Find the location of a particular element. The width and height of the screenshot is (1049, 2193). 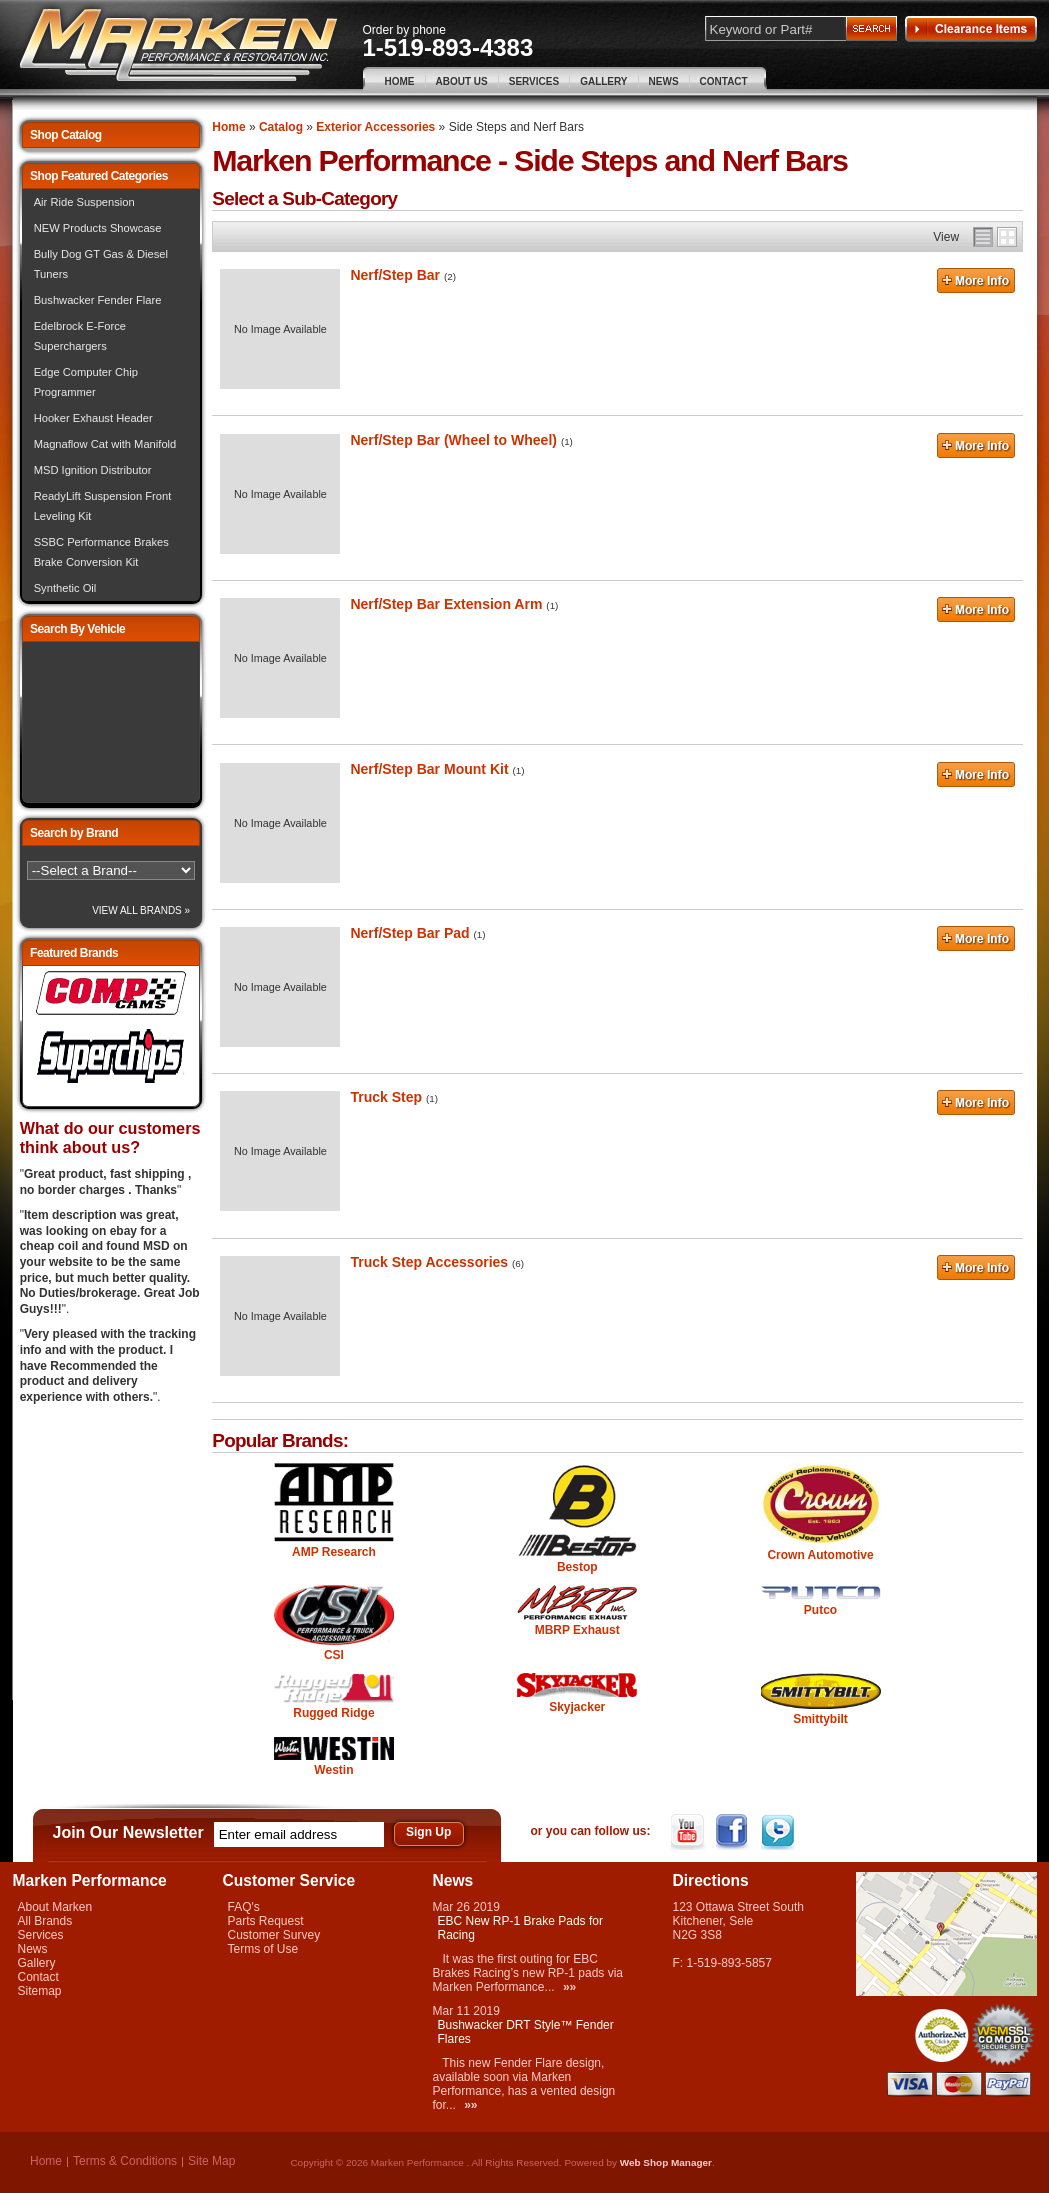

Magnaflow Cat with Manifold is located at coordinates (105, 444).